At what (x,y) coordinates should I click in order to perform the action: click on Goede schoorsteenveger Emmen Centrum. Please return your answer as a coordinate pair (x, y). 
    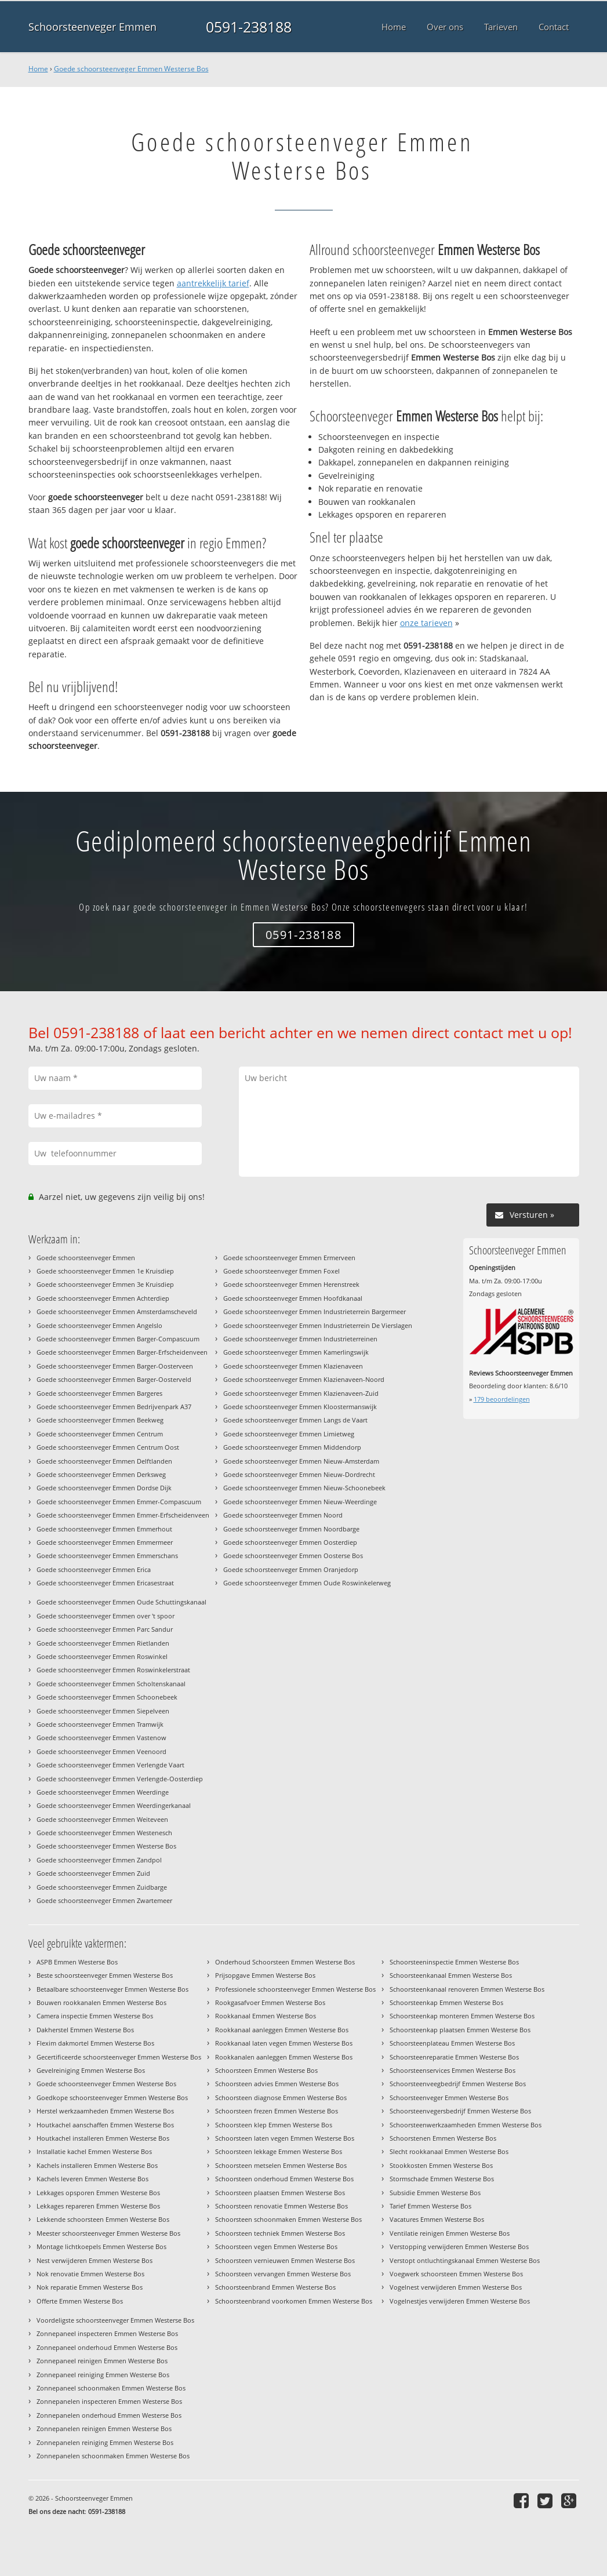
    Looking at the image, I should click on (100, 1433).